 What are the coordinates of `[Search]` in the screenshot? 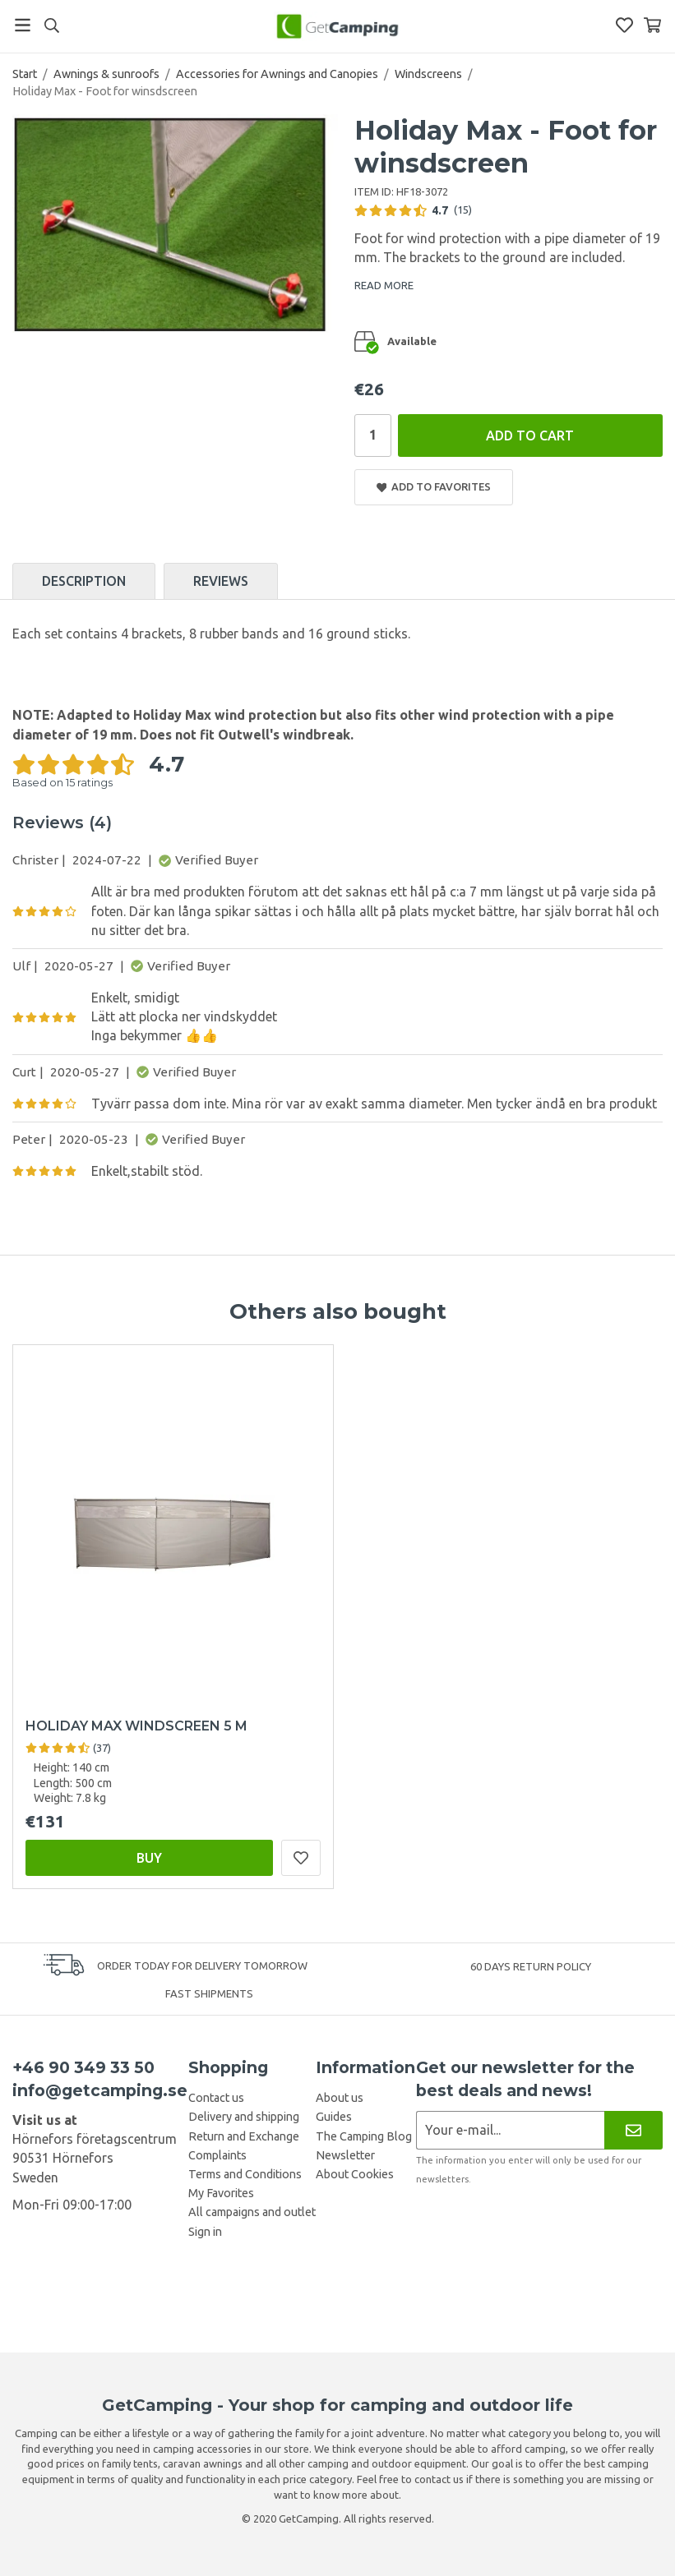 It's located at (51, 25).